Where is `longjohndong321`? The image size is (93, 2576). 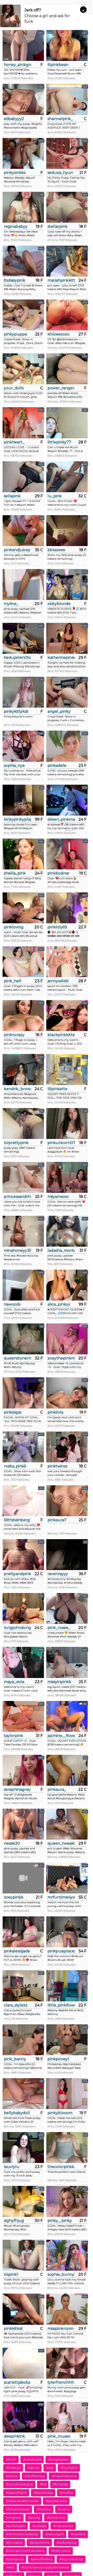
longjohndong321 is located at coordinates (17, 1628).